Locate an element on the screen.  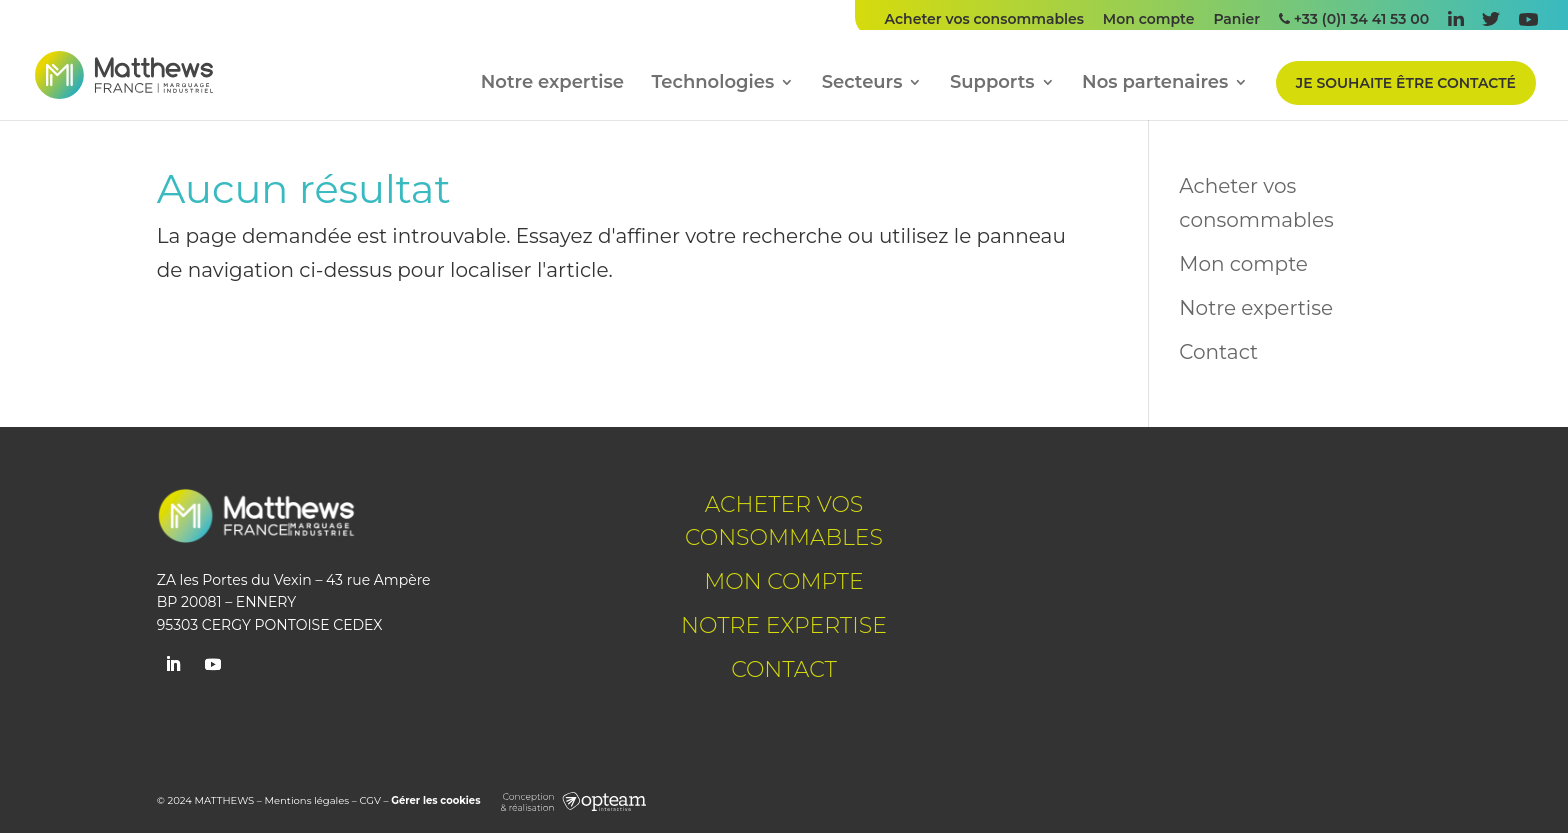
Acheter vos consommables is located at coordinates (984, 20).